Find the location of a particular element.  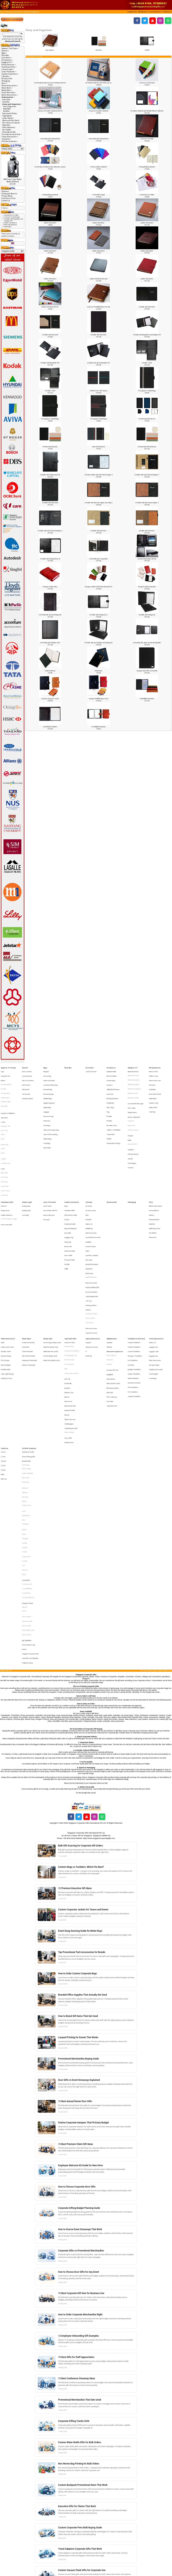

Diary and Organiser is located at coordinates (31, 12).